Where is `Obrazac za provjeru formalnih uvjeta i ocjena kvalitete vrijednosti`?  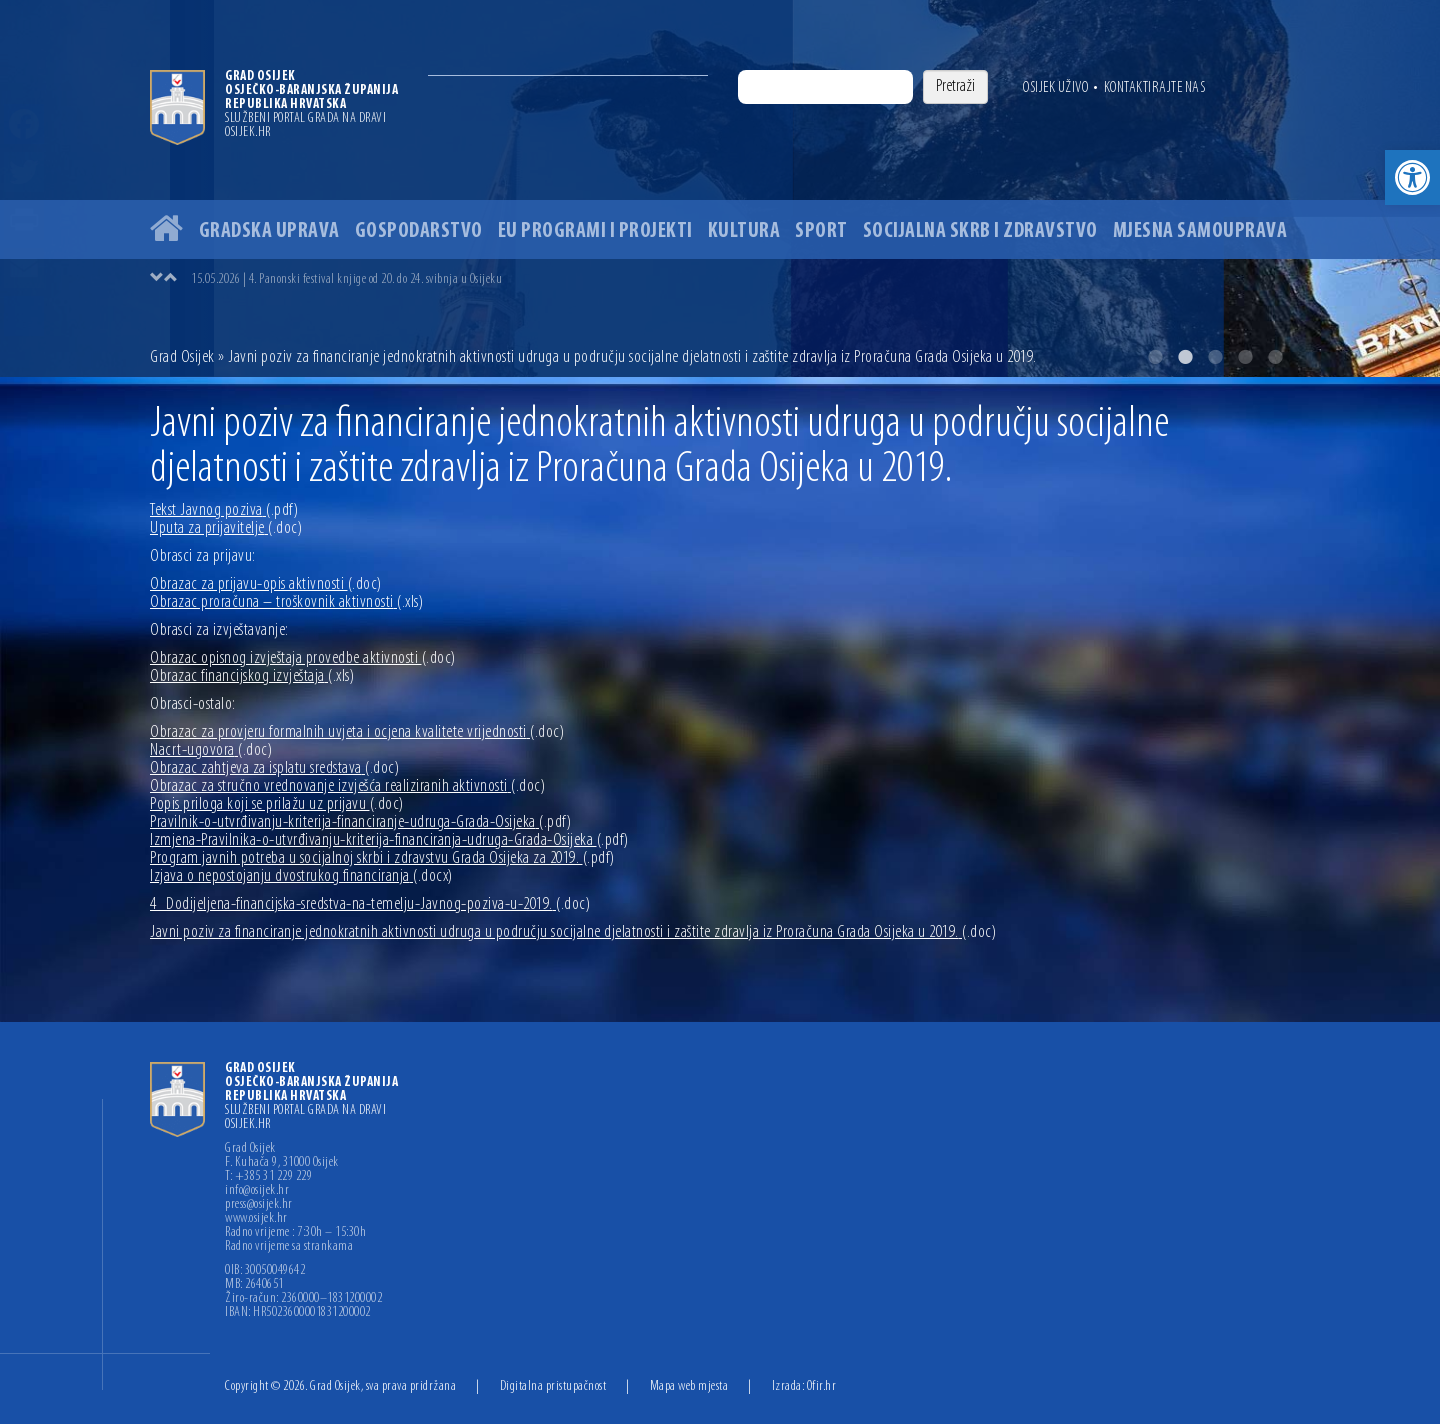 Obrazac za provjeru formalnih uvjeta i ocjena kvalitete vrijednosti is located at coordinates (357, 732).